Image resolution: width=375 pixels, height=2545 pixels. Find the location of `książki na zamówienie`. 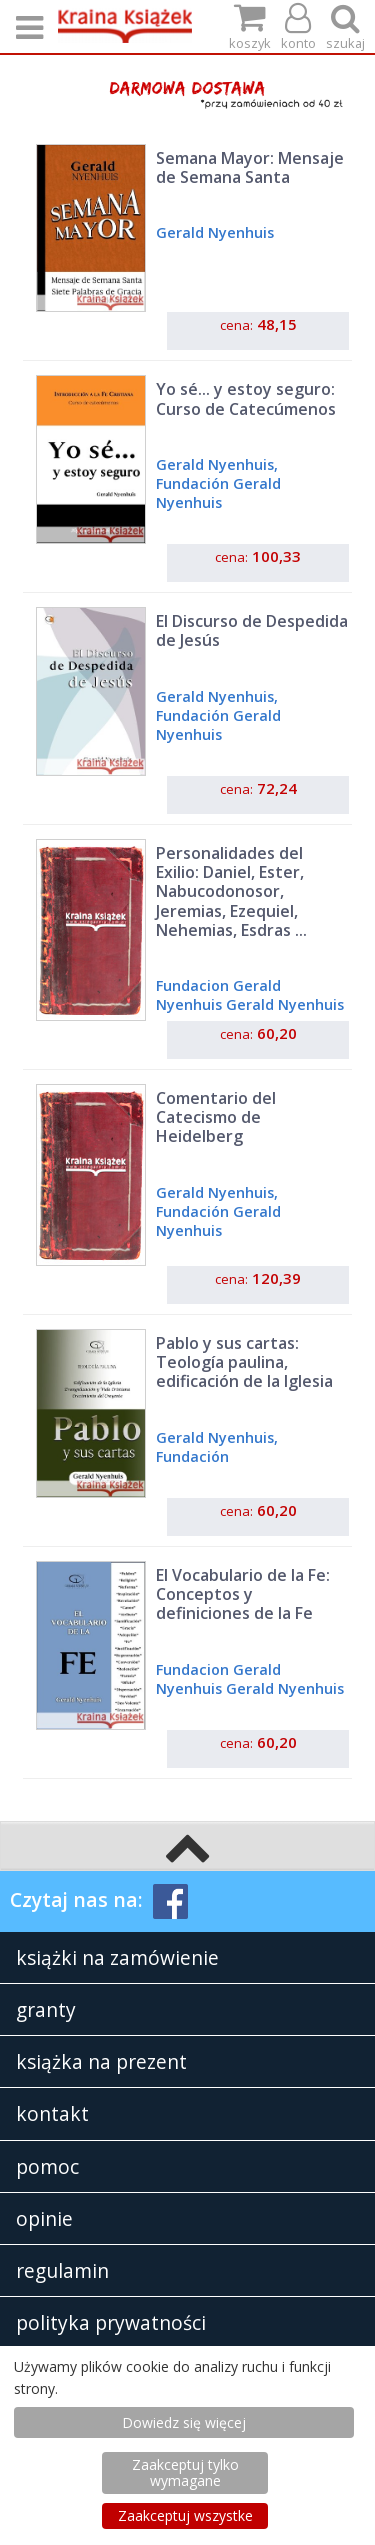

książki na zamówienie is located at coordinates (117, 1957).